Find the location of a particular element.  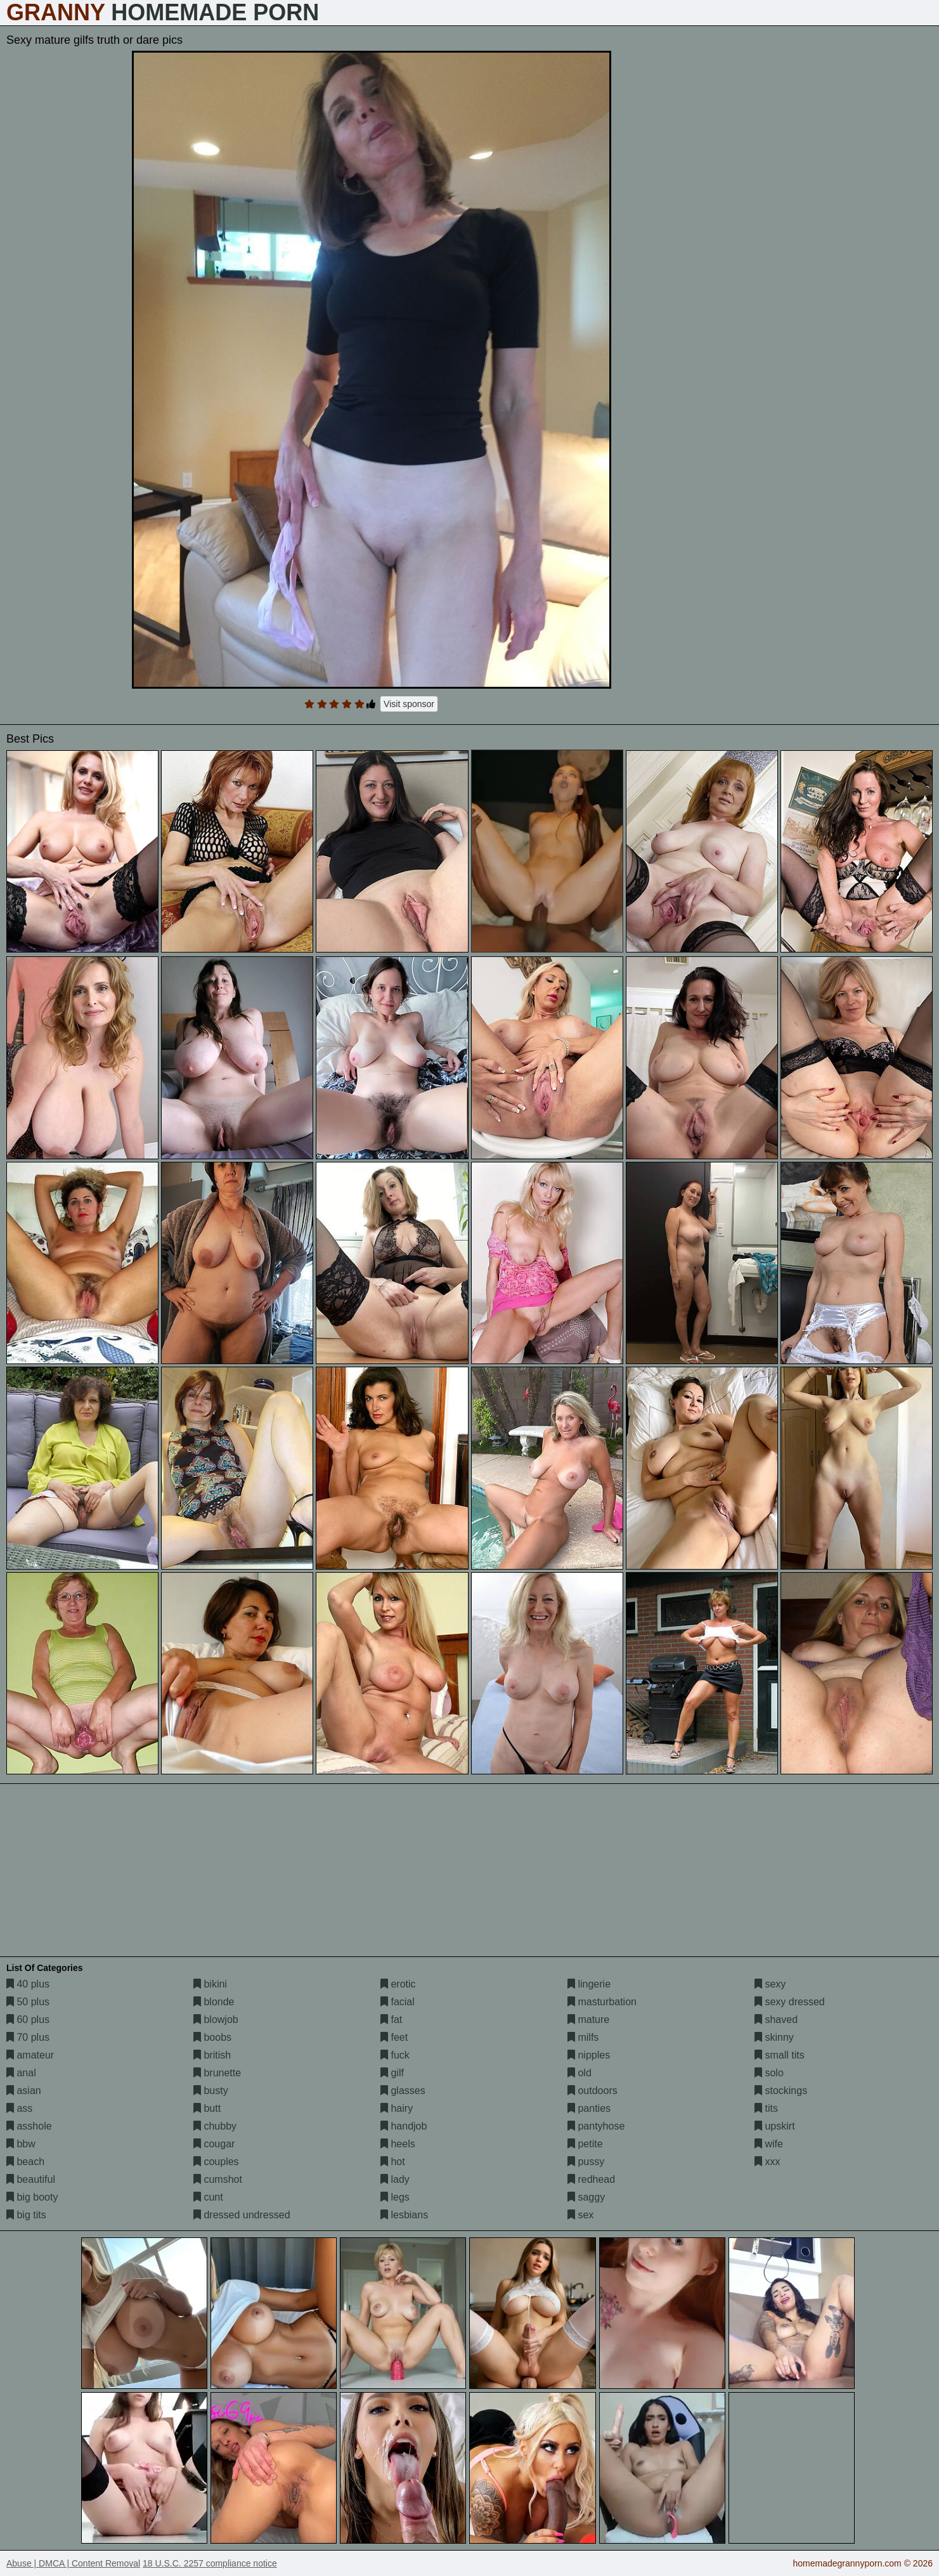

busty is located at coordinates (210, 2090).